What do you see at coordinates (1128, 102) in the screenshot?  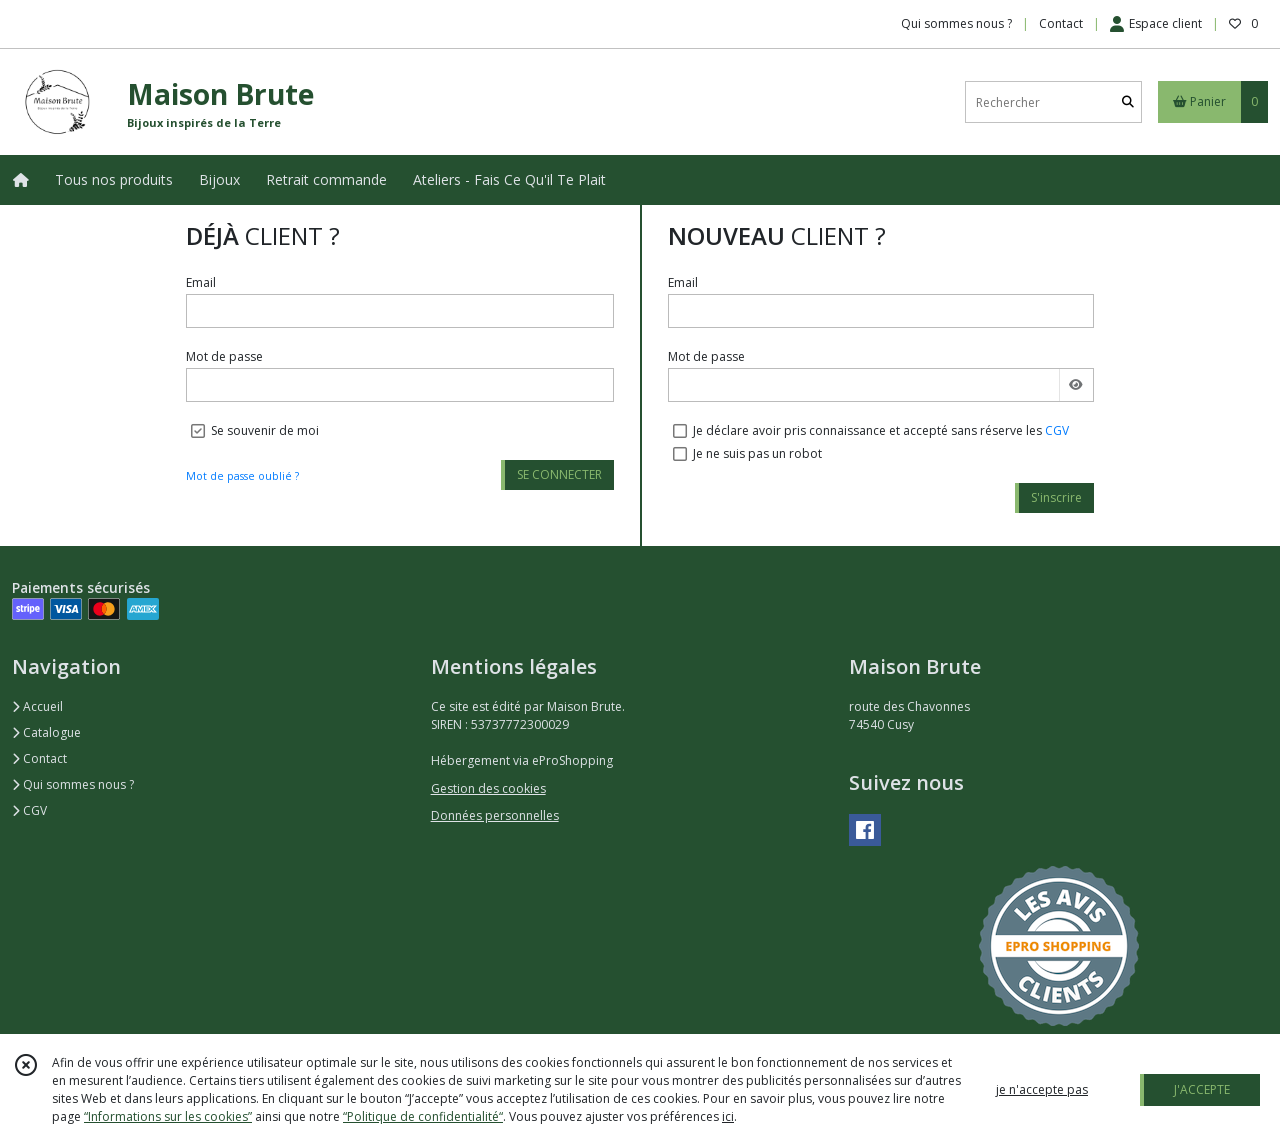 I see `[Rechercher]` at bounding box center [1128, 102].